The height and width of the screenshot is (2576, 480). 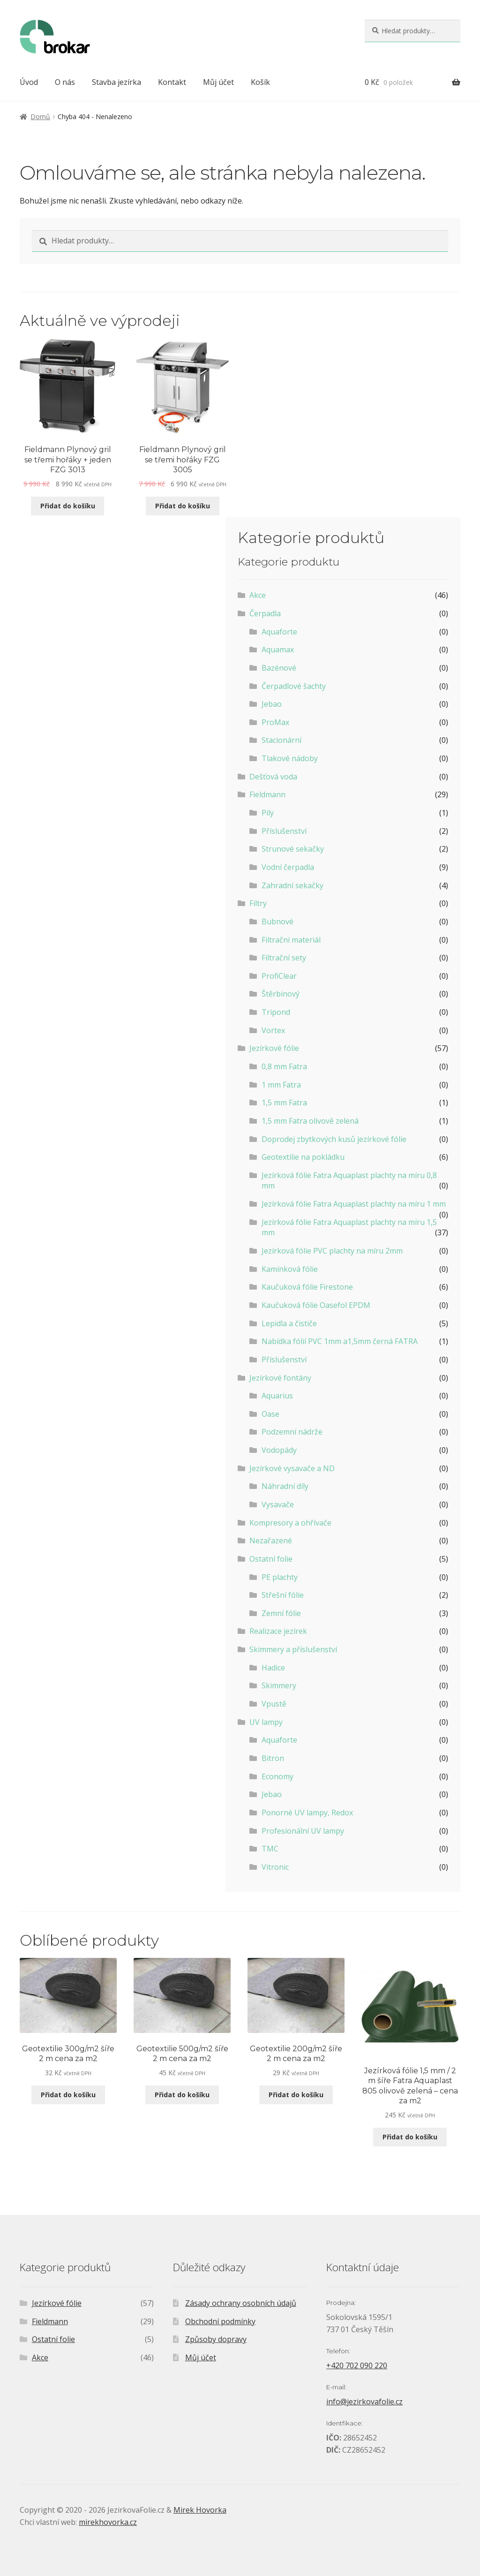 I want to click on Vysavače, so click(x=278, y=1504).